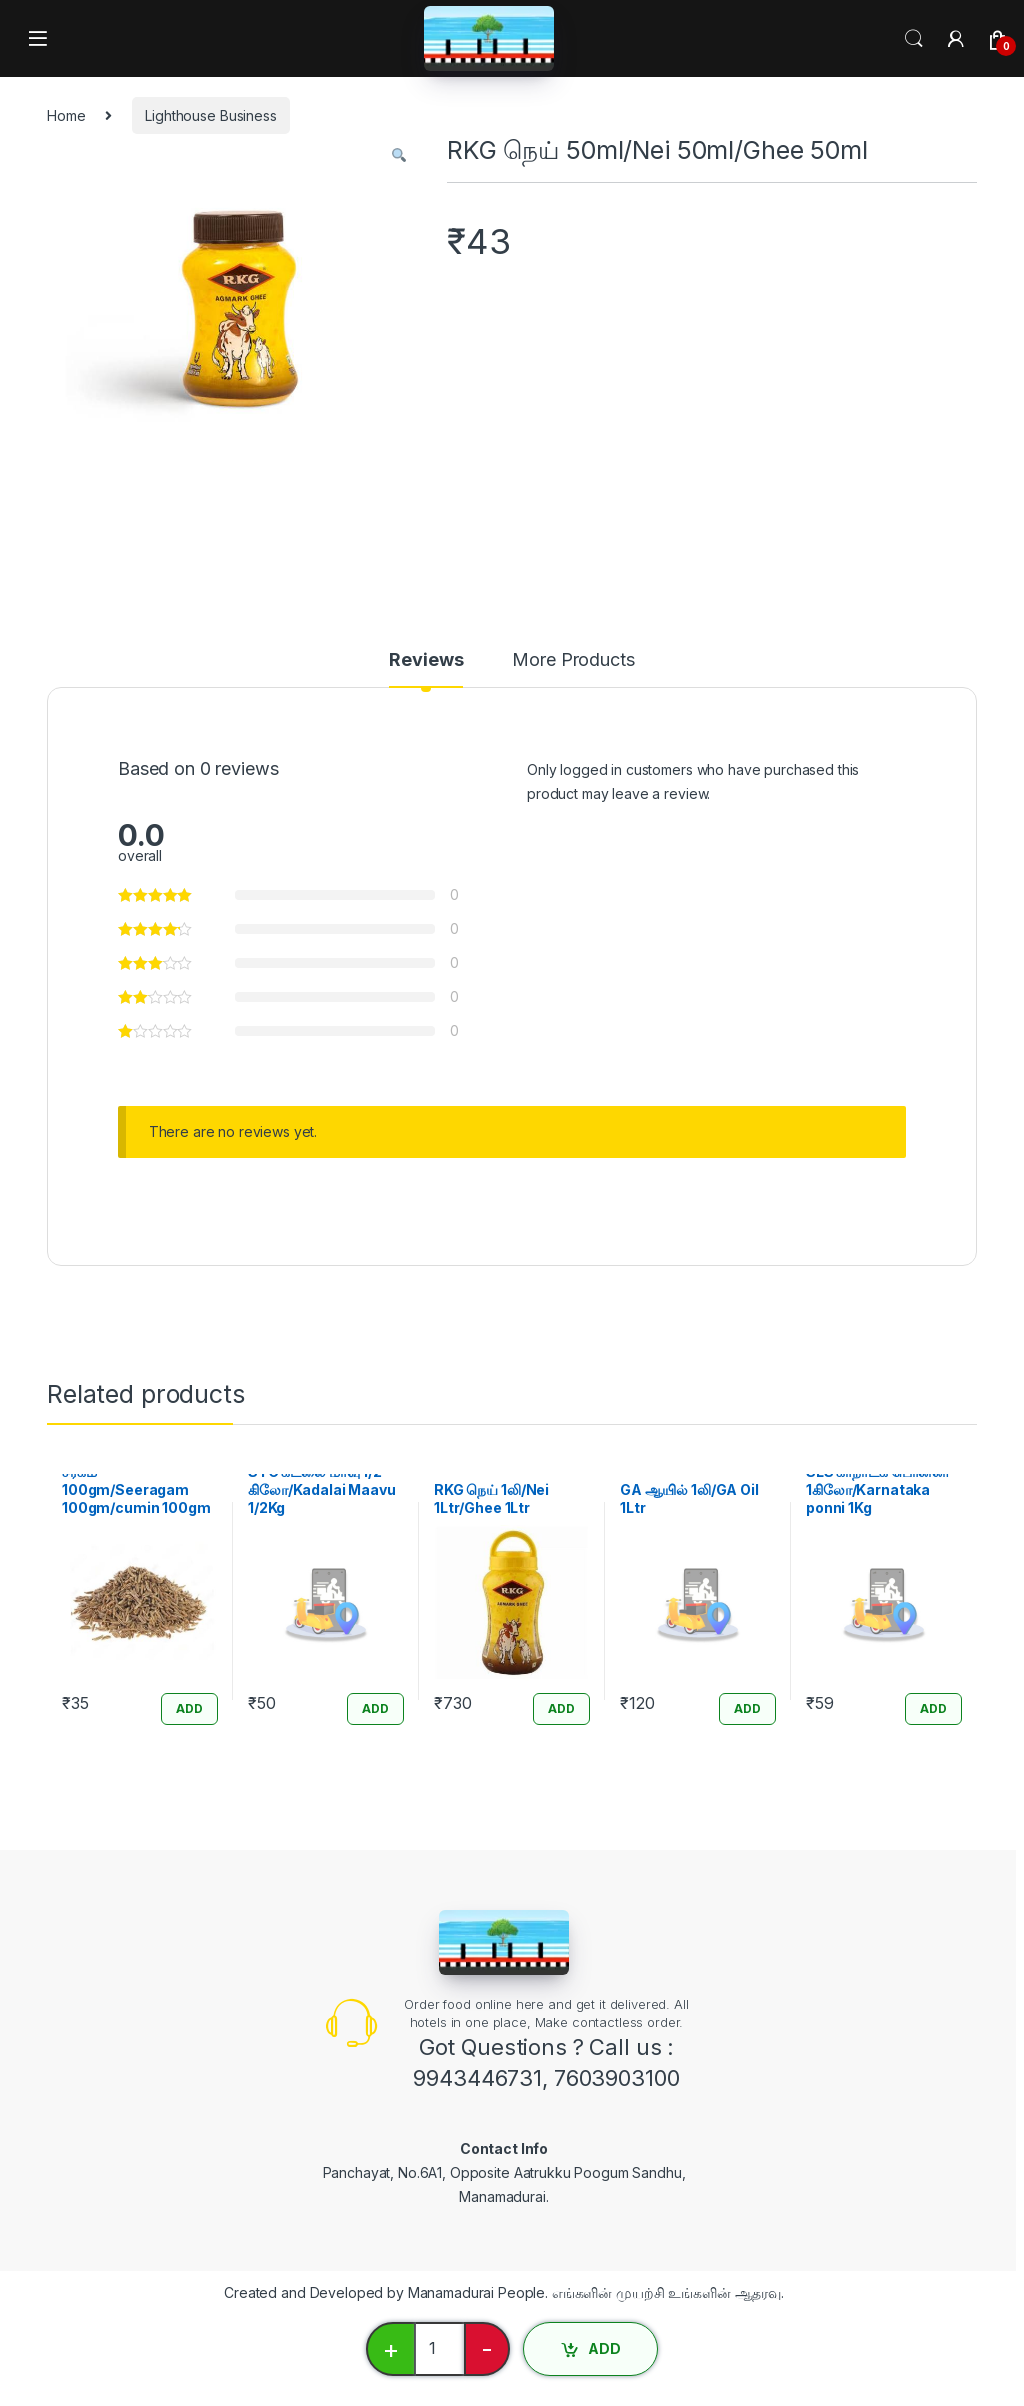 This screenshot has height=2406, width=1024. Describe the element at coordinates (914, 39) in the screenshot. I see `Search` at that location.